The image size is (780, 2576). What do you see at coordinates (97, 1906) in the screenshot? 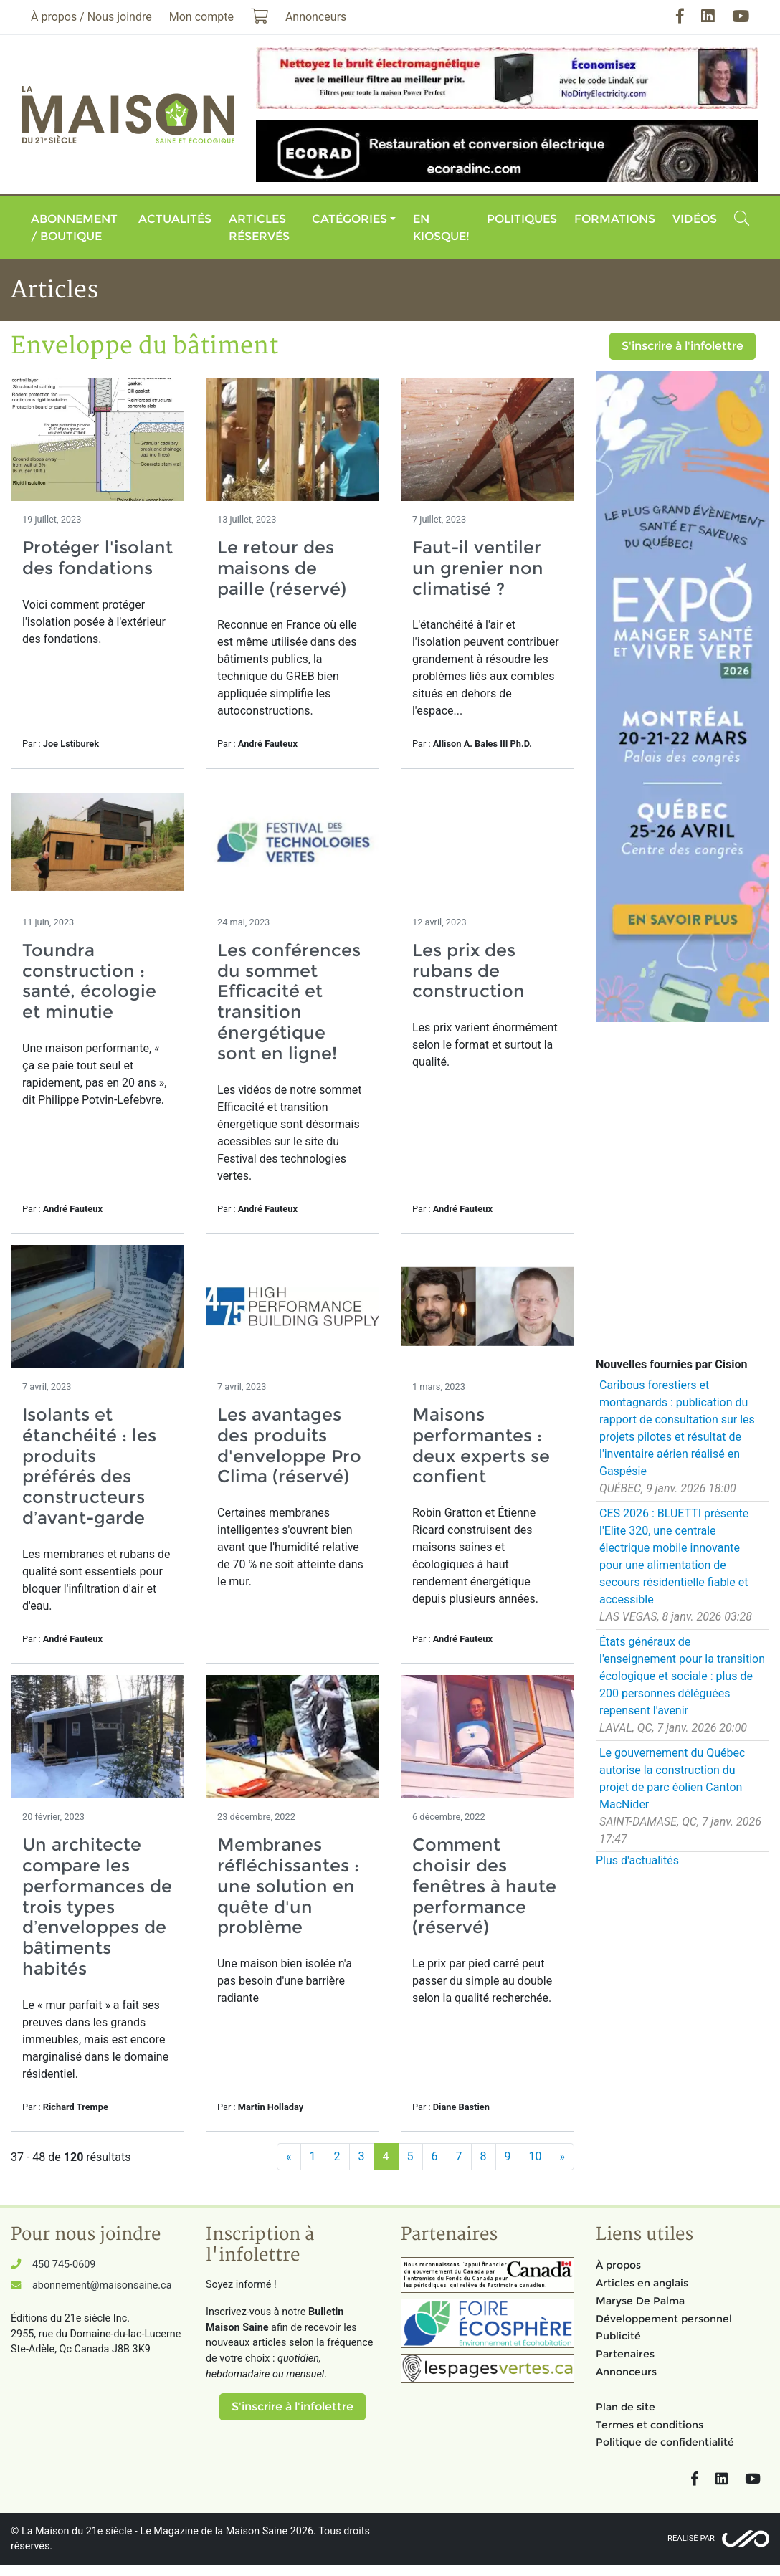
I see `Un architecte compare les performances de trois types d’enveloppes de bâtiments habités` at bounding box center [97, 1906].